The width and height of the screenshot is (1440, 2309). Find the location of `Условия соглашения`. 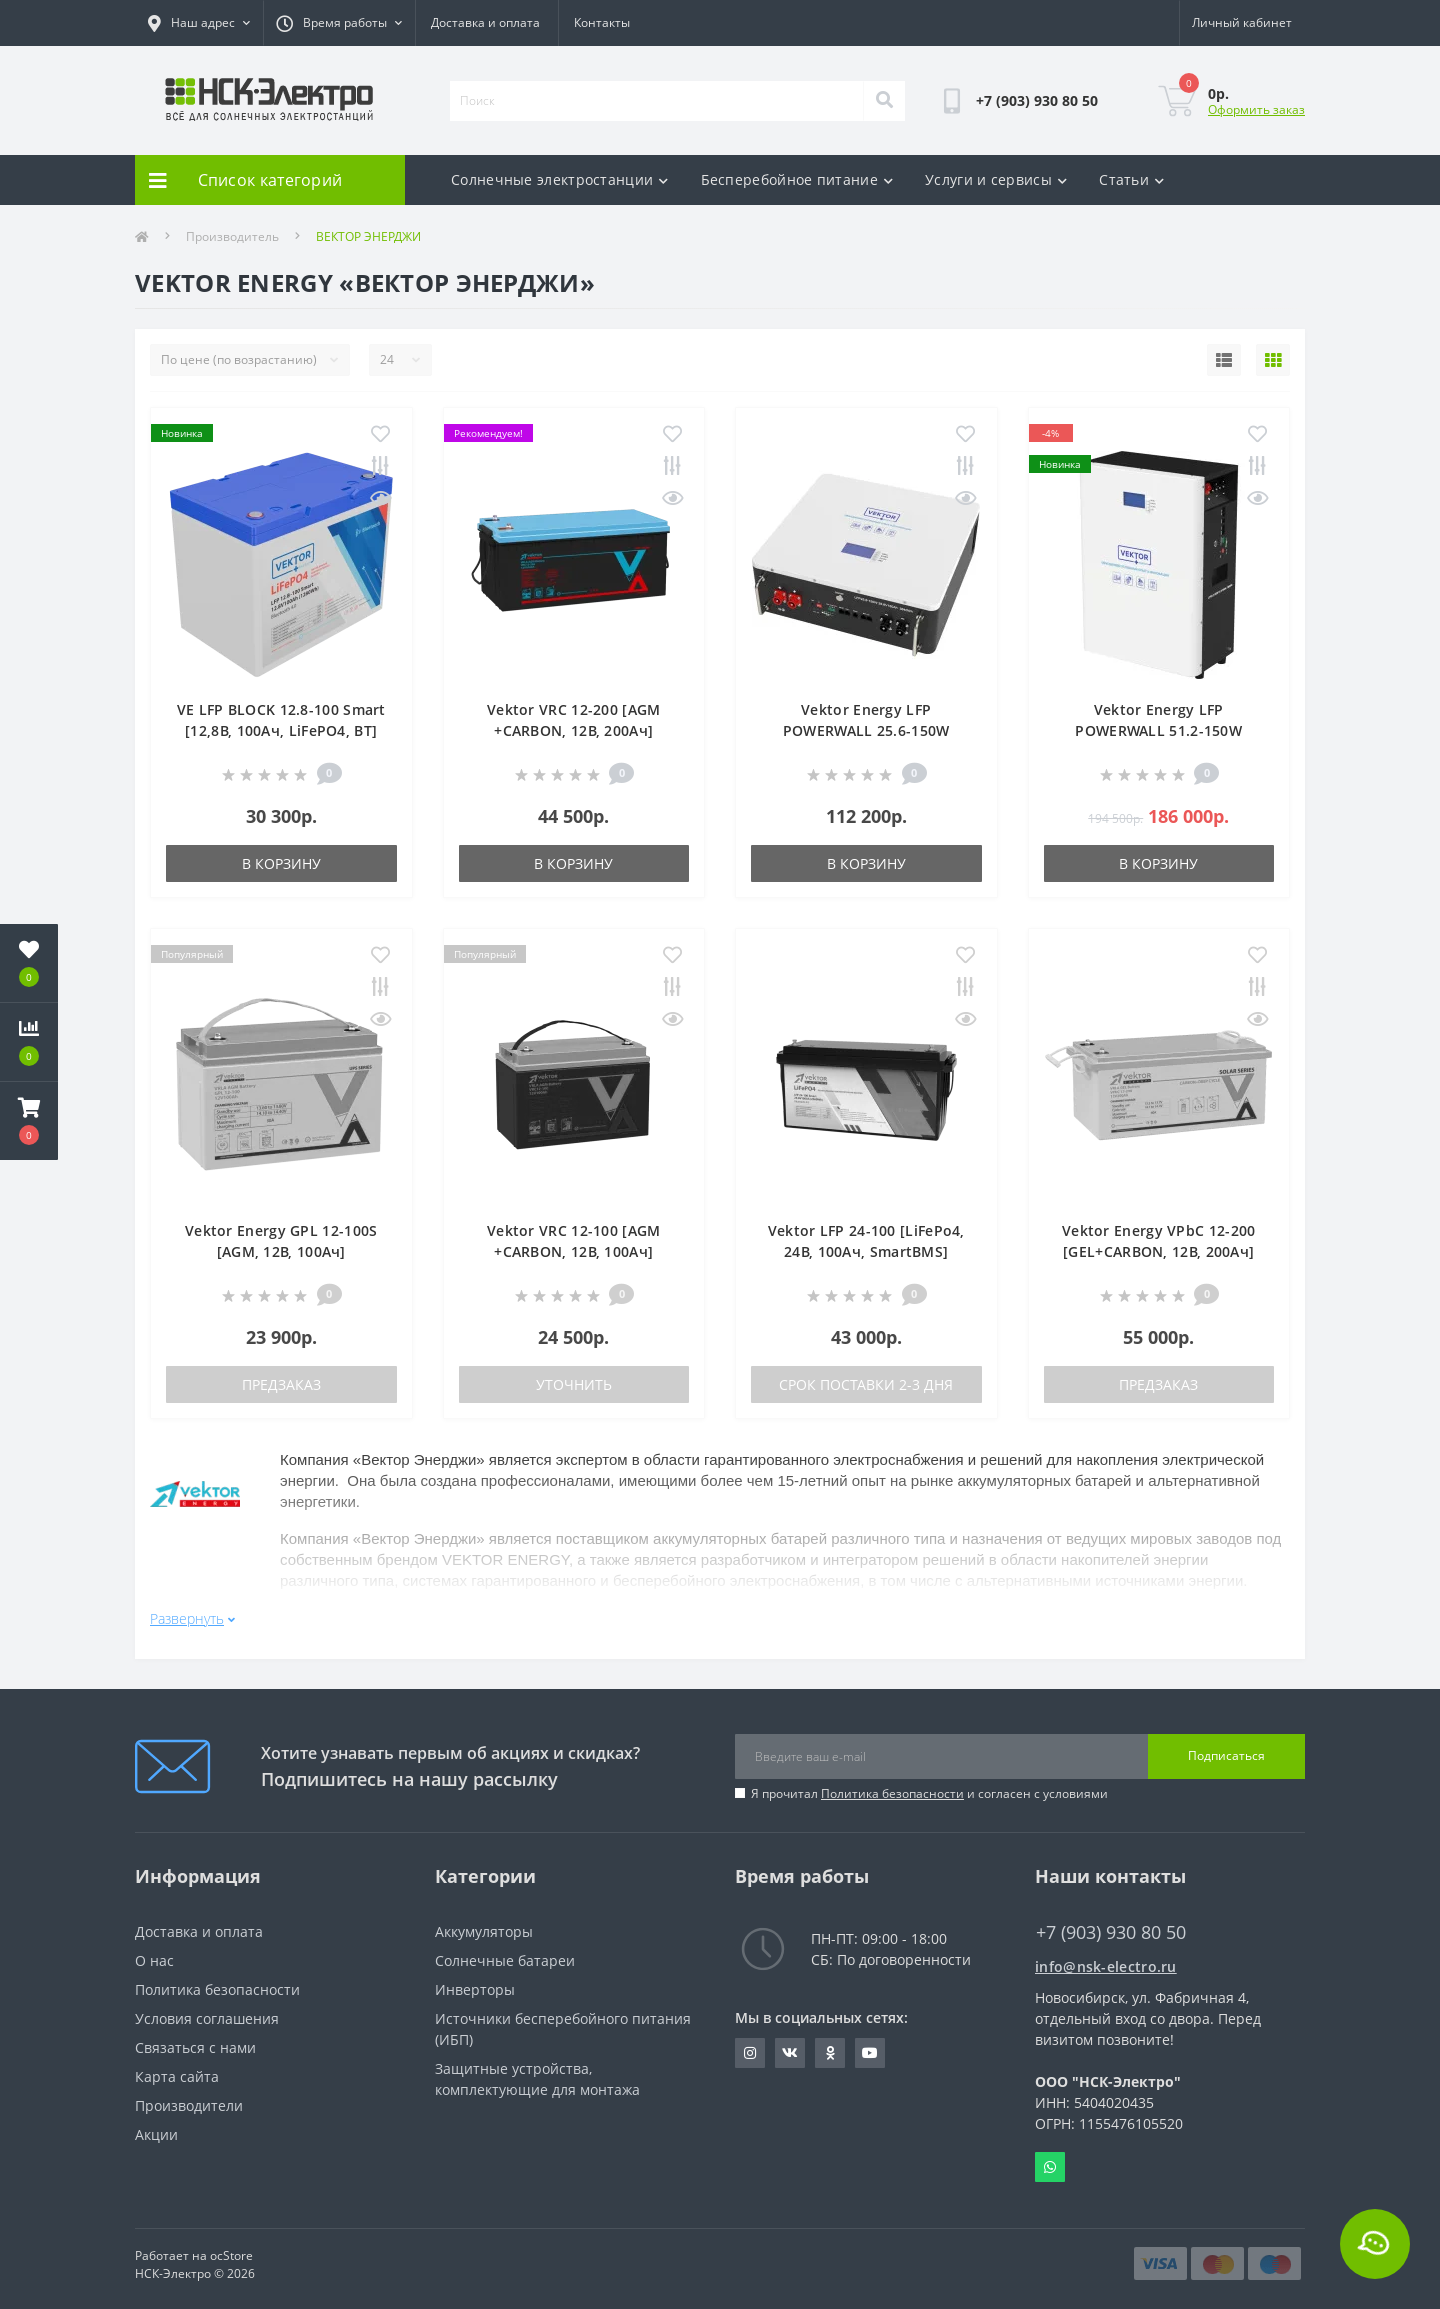

Условия соглашения is located at coordinates (207, 2009).